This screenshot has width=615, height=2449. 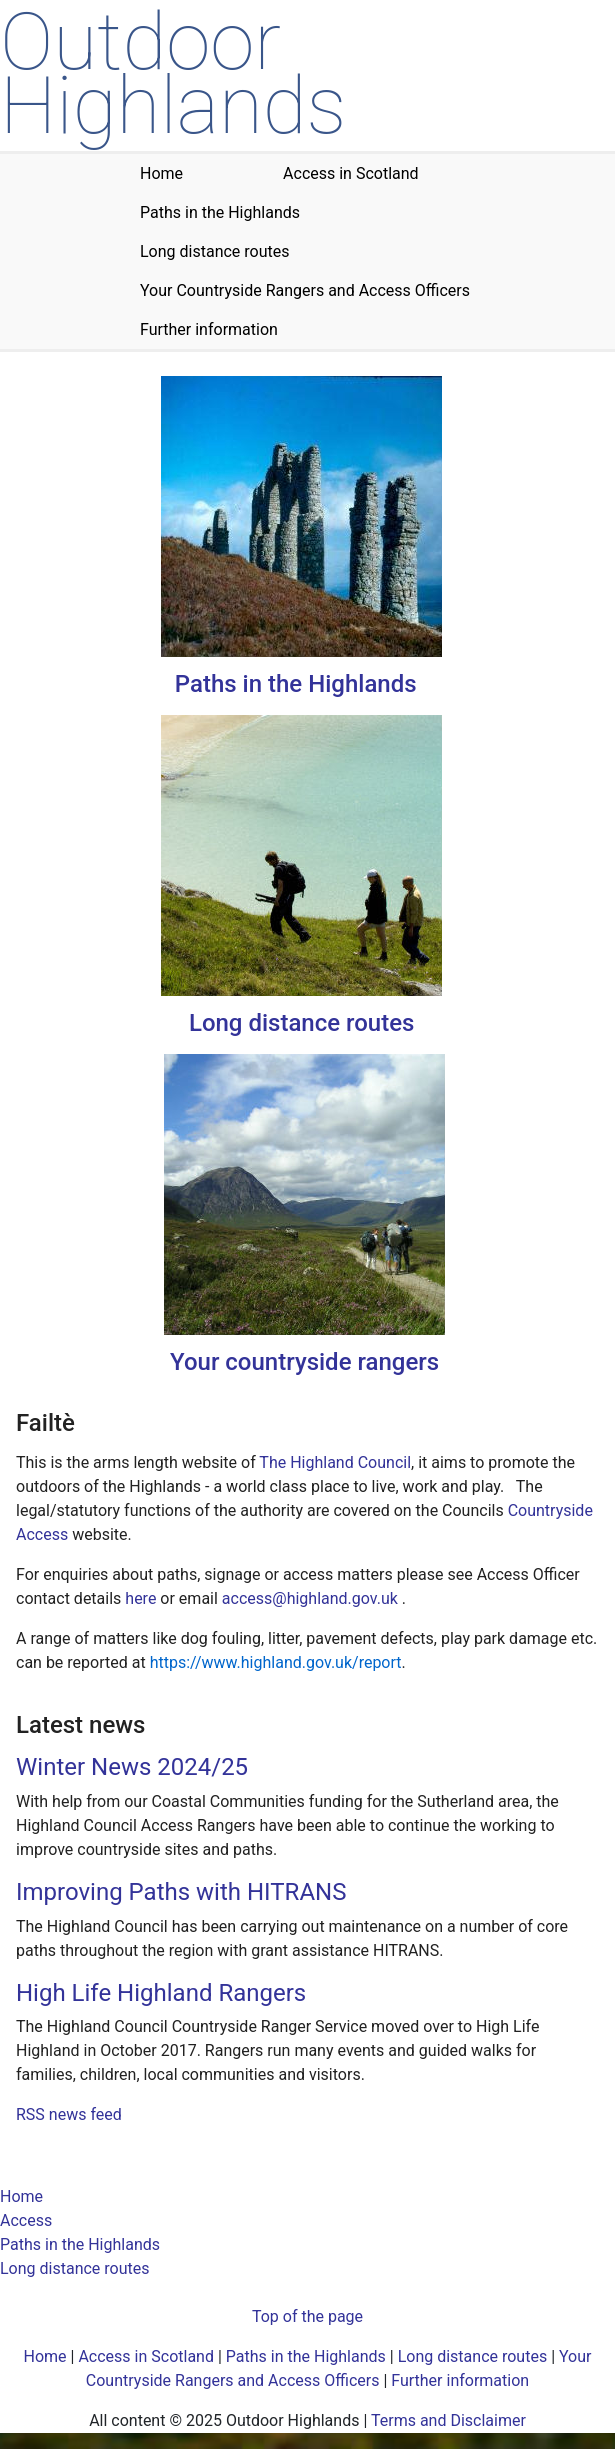 What do you see at coordinates (310, 1598) in the screenshot?
I see `access@highland.gov.uk` at bounding box center [310, 1598].